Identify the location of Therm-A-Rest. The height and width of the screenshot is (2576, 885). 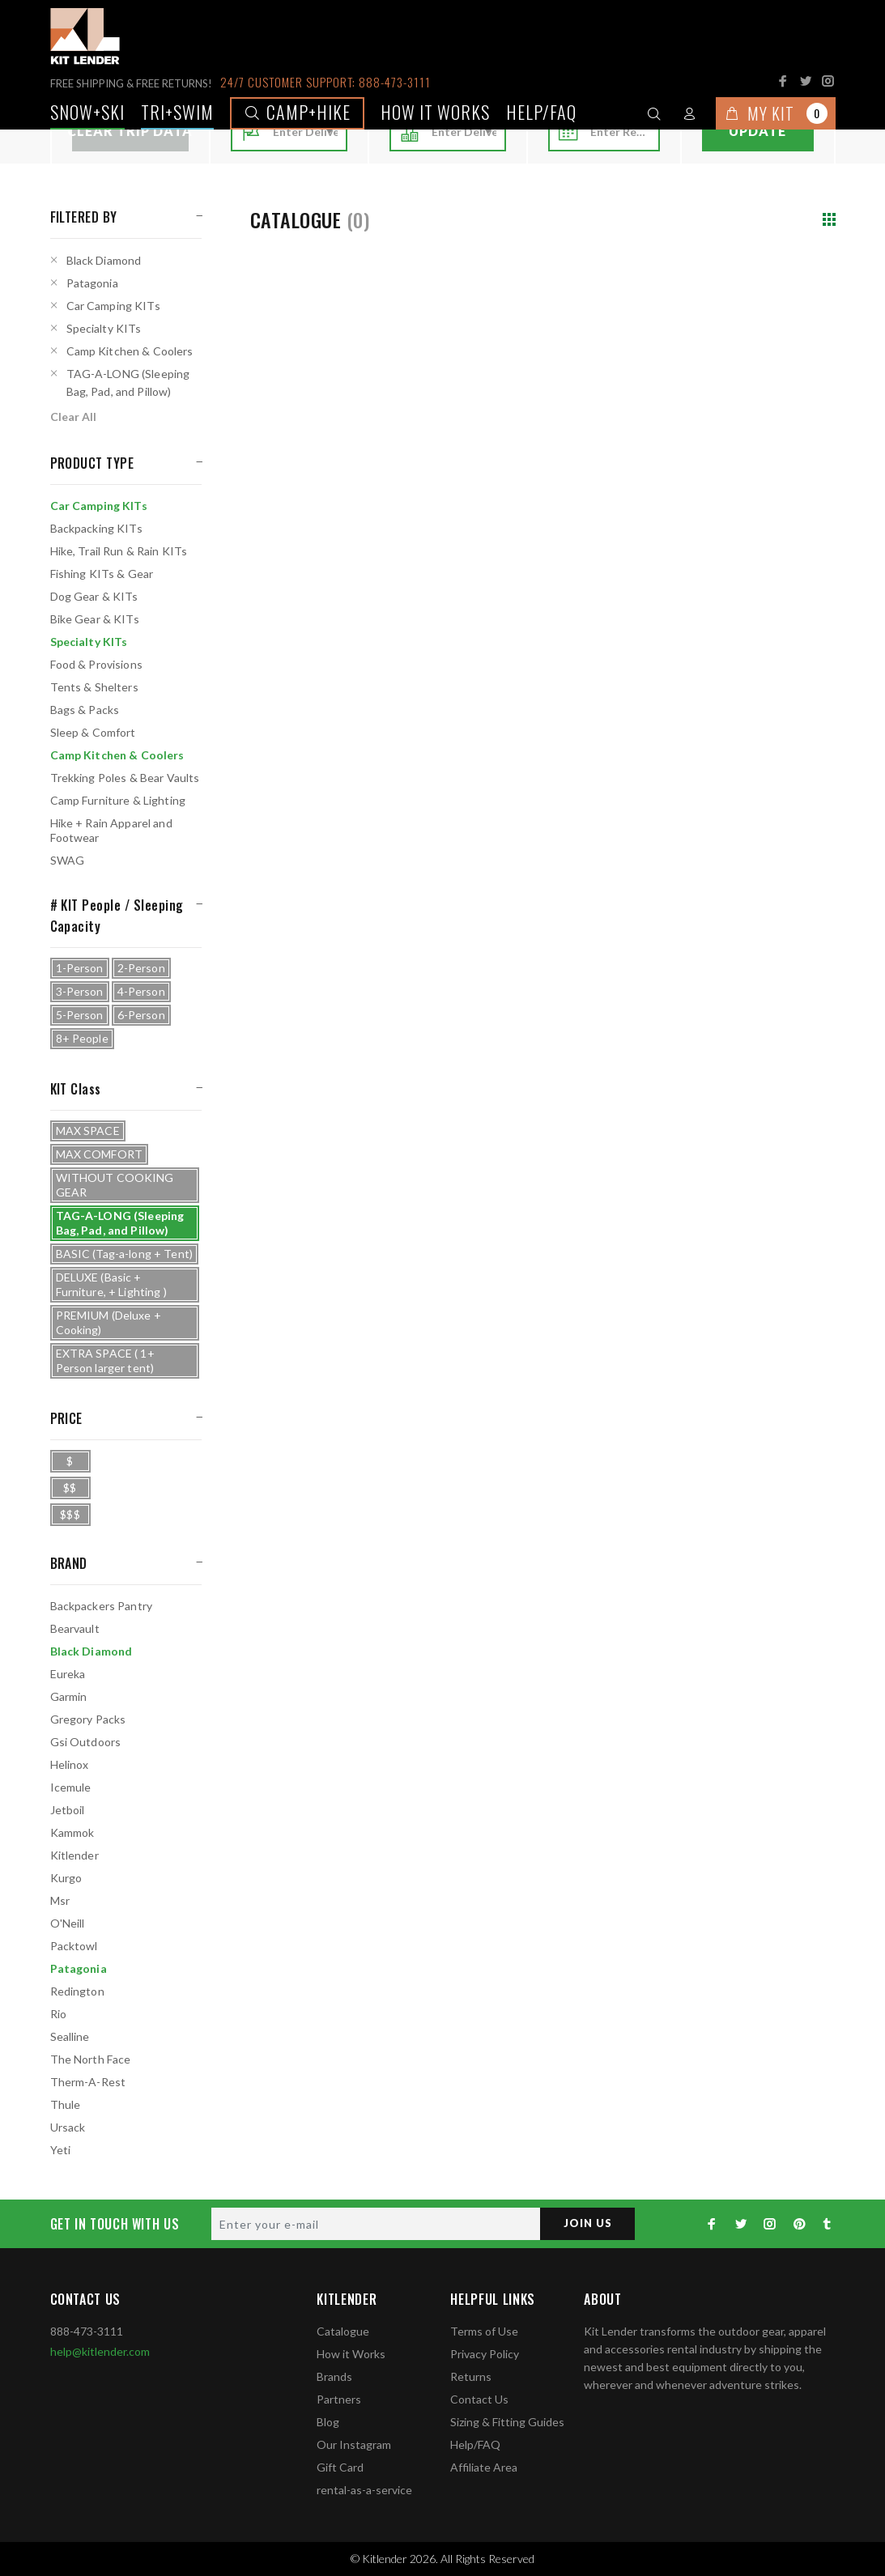
(88, 2082).